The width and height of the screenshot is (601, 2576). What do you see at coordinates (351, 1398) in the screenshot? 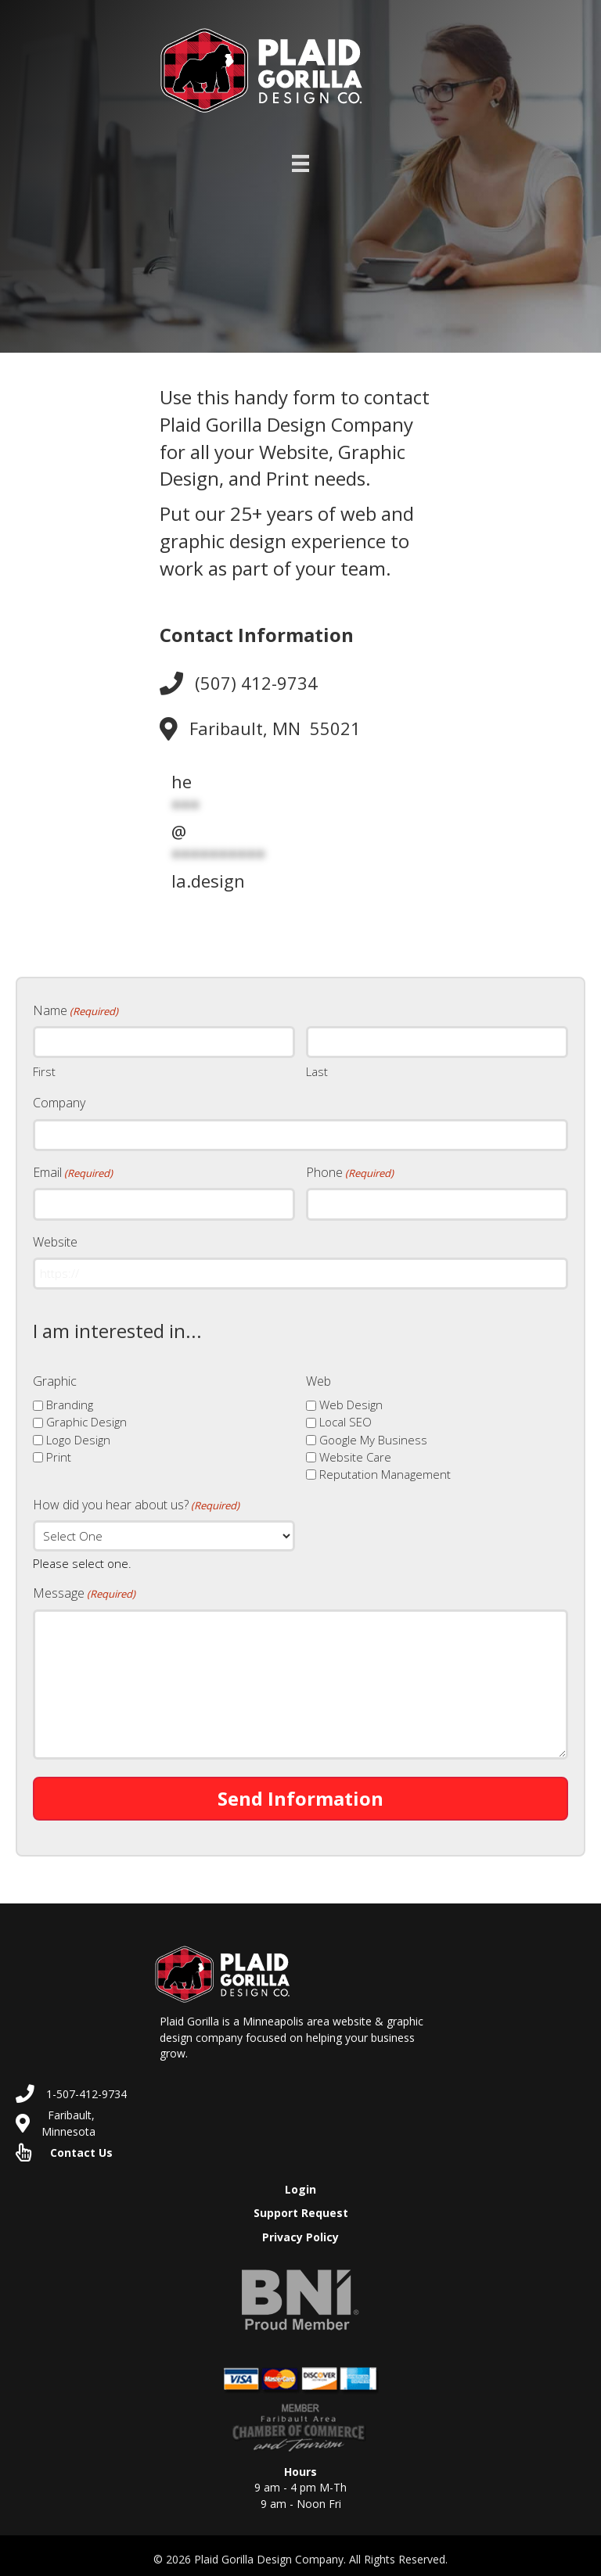
I see `Web Design` at bounding box center [351, 1398].